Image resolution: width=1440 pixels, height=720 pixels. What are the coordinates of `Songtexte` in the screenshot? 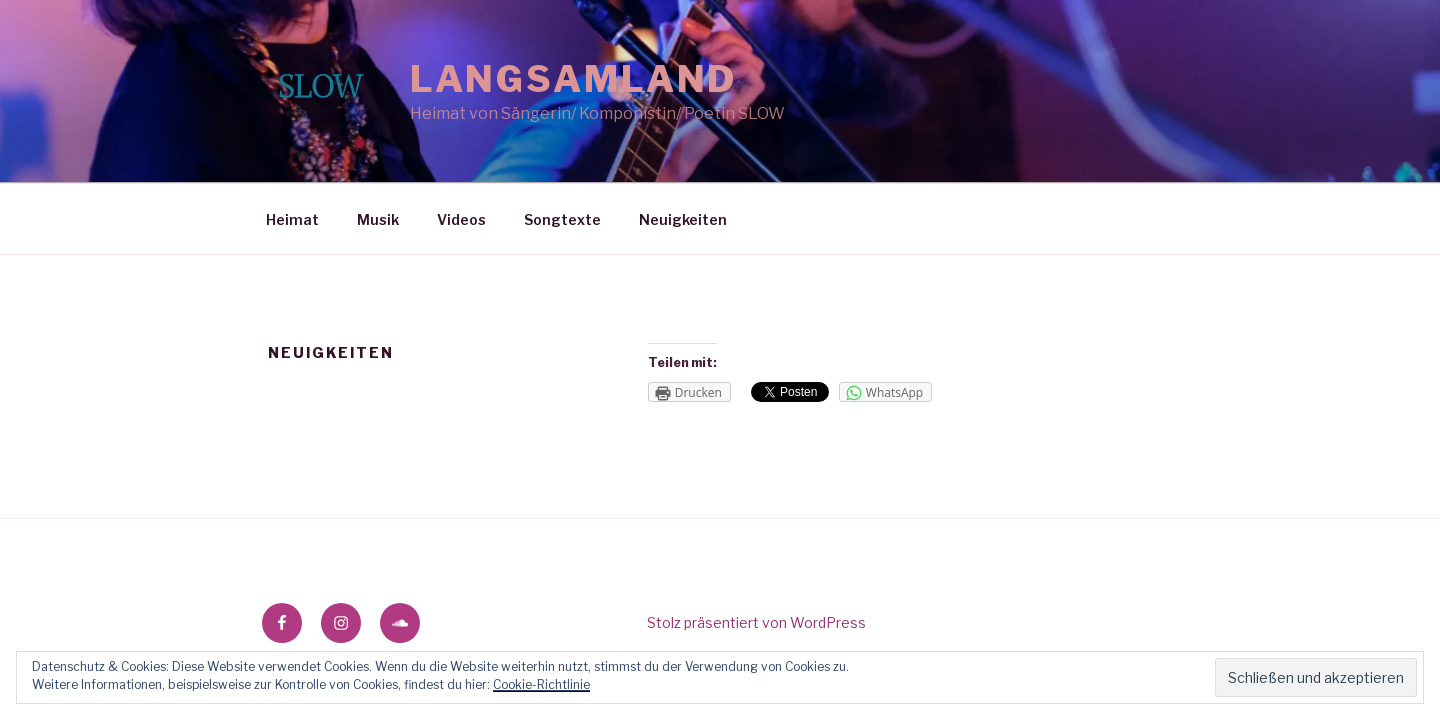 It's located at (562, 219).